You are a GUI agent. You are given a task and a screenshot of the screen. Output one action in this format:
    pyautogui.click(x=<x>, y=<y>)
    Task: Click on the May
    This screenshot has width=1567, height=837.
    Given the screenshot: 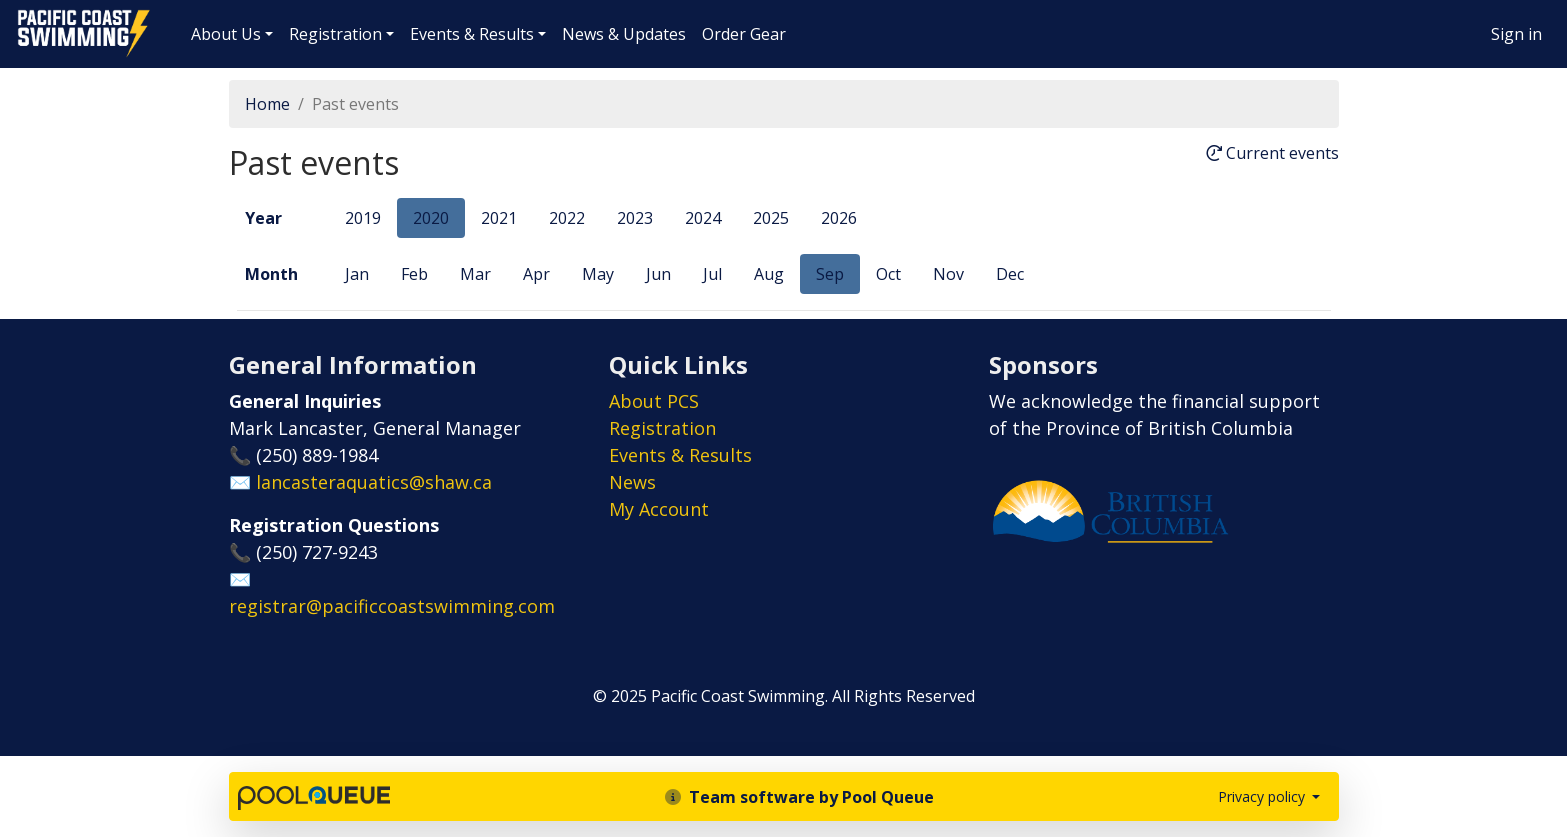 What is the action you would take?
    pyautogui.click(x=598, y=274)
    